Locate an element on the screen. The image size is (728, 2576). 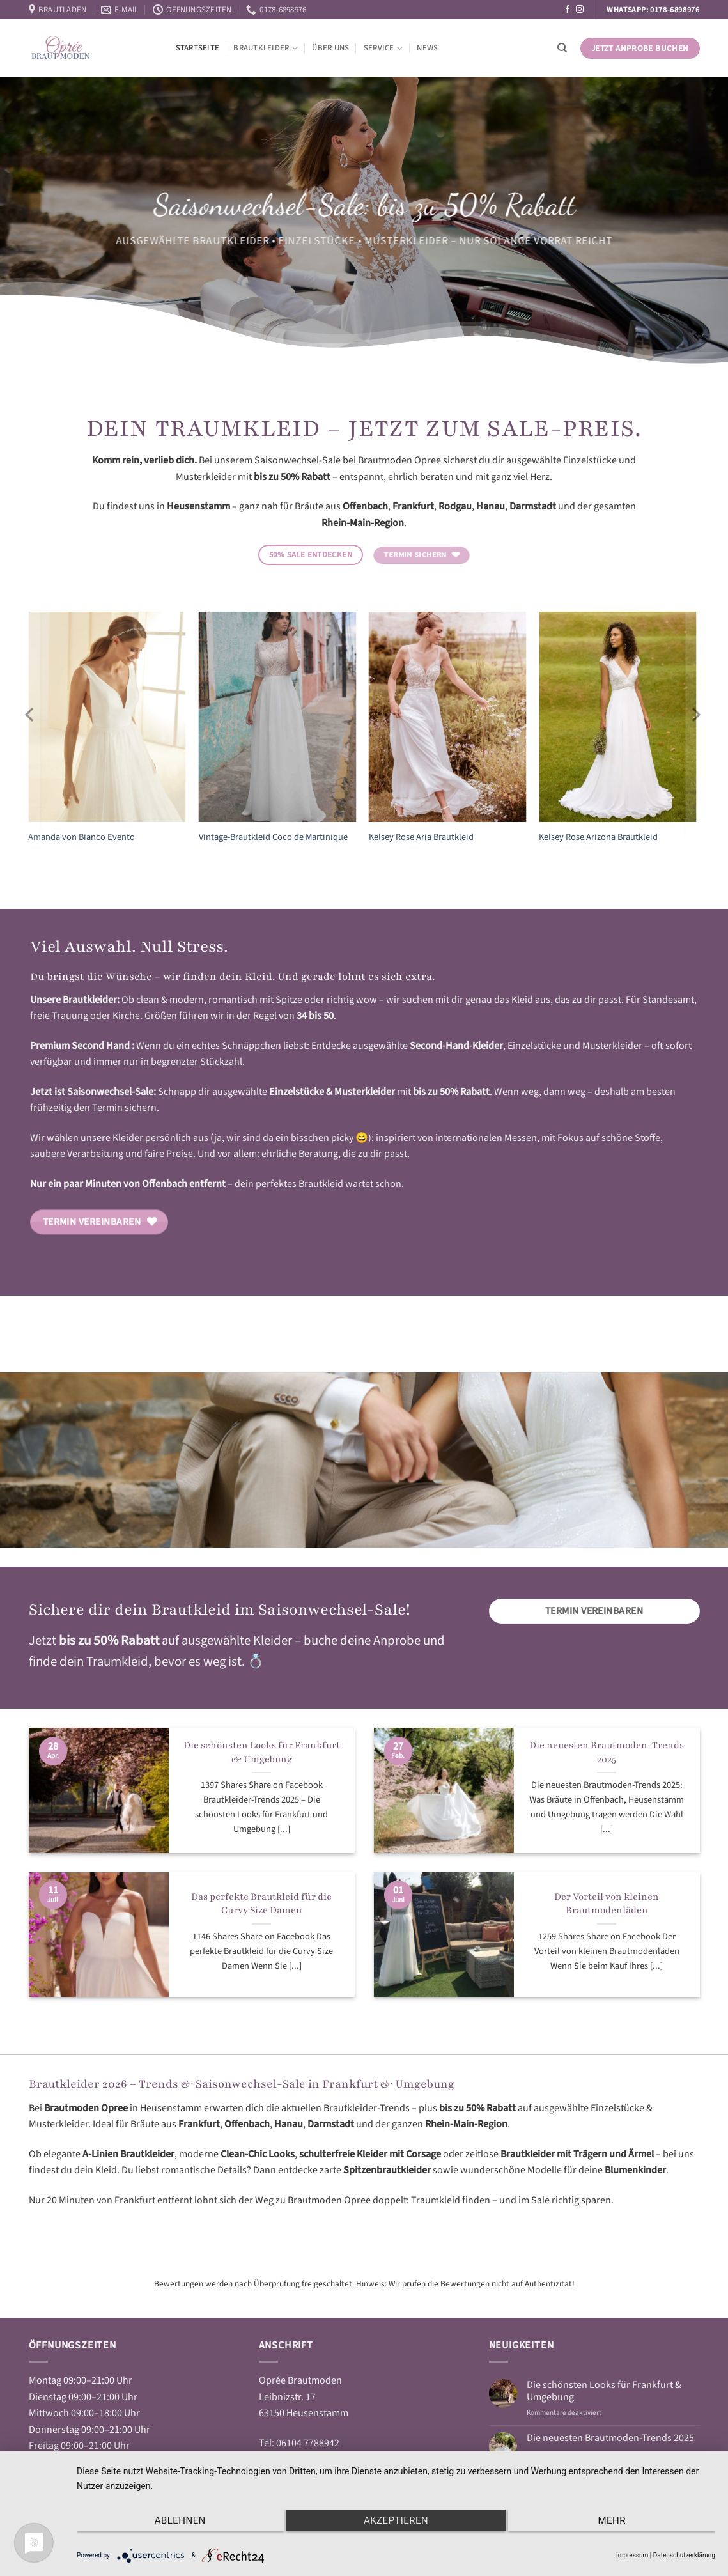
Der Vorteil von kleinen Brautmodenläden is located at coordinates (606, 1903).